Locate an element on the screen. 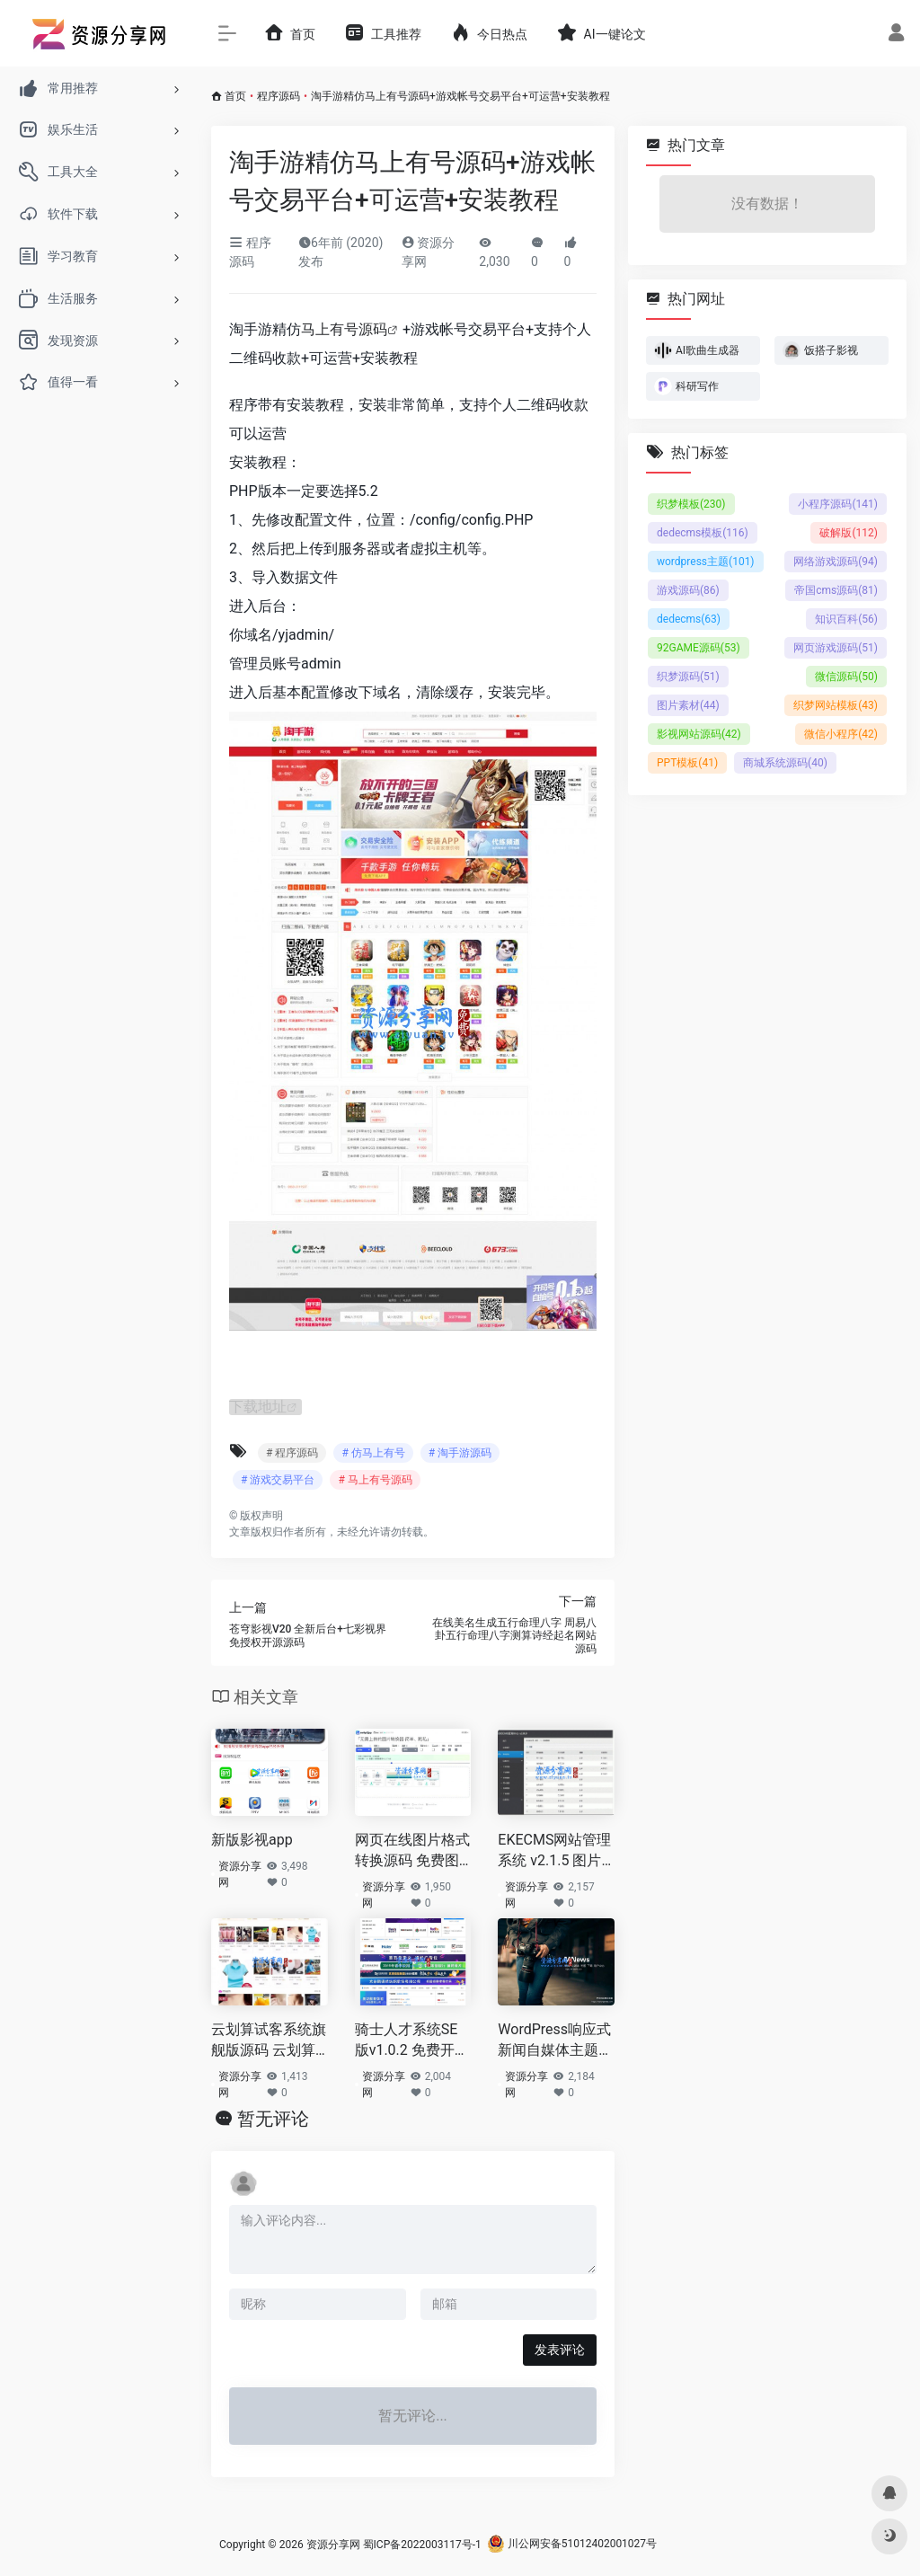  # 程序源码 is located at coordinates (292, 1453).